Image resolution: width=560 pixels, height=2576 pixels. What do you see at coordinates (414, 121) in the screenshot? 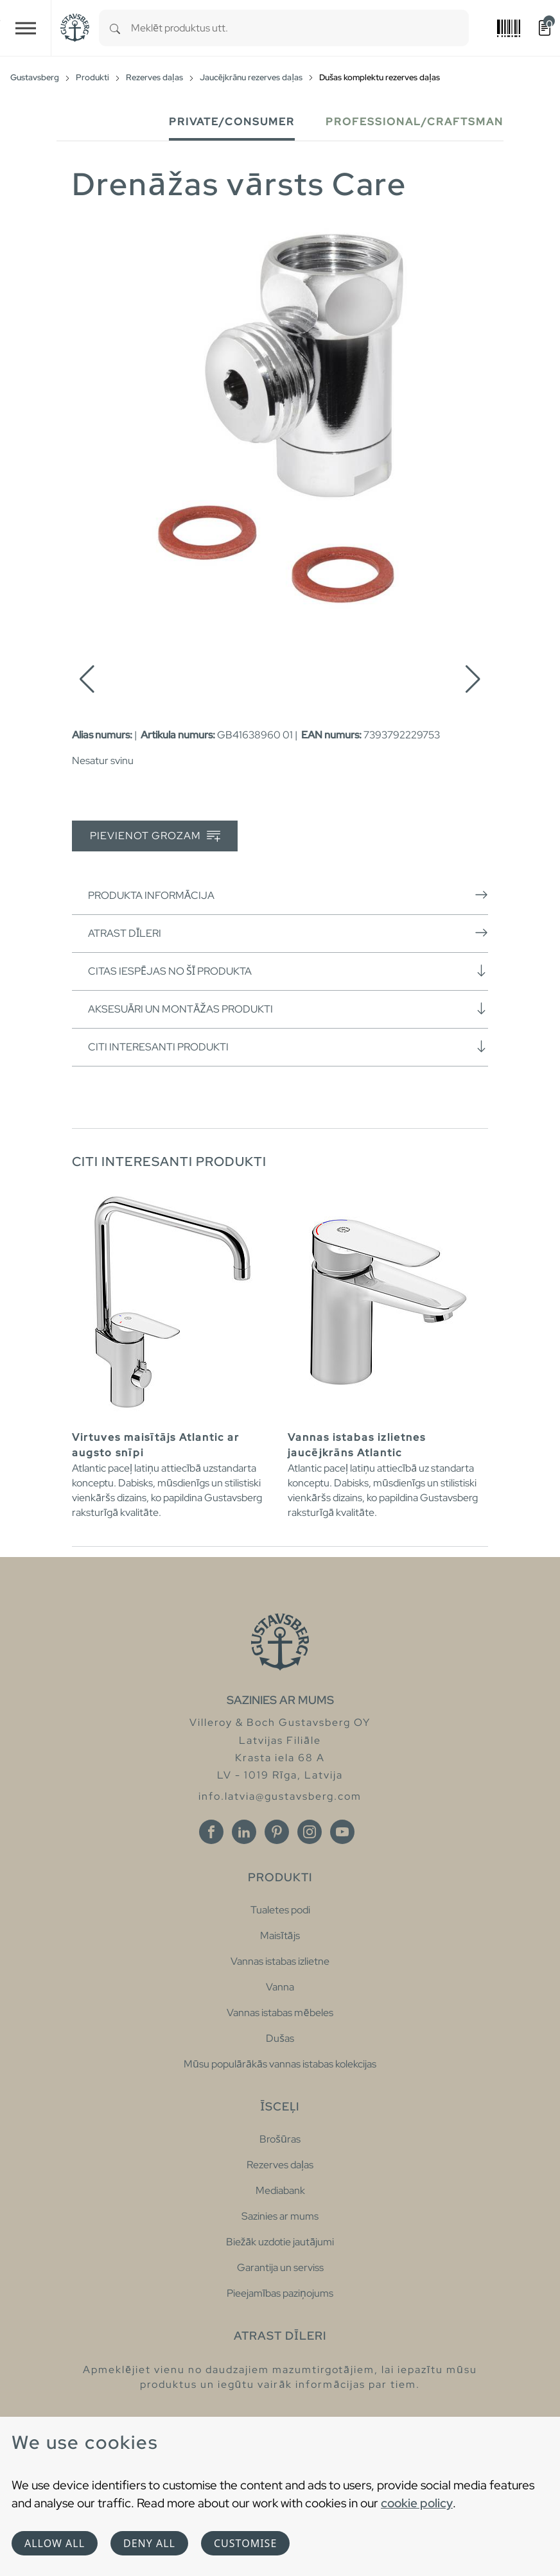
I see `Professional/Craftsman` at bounding box center [414, 121].